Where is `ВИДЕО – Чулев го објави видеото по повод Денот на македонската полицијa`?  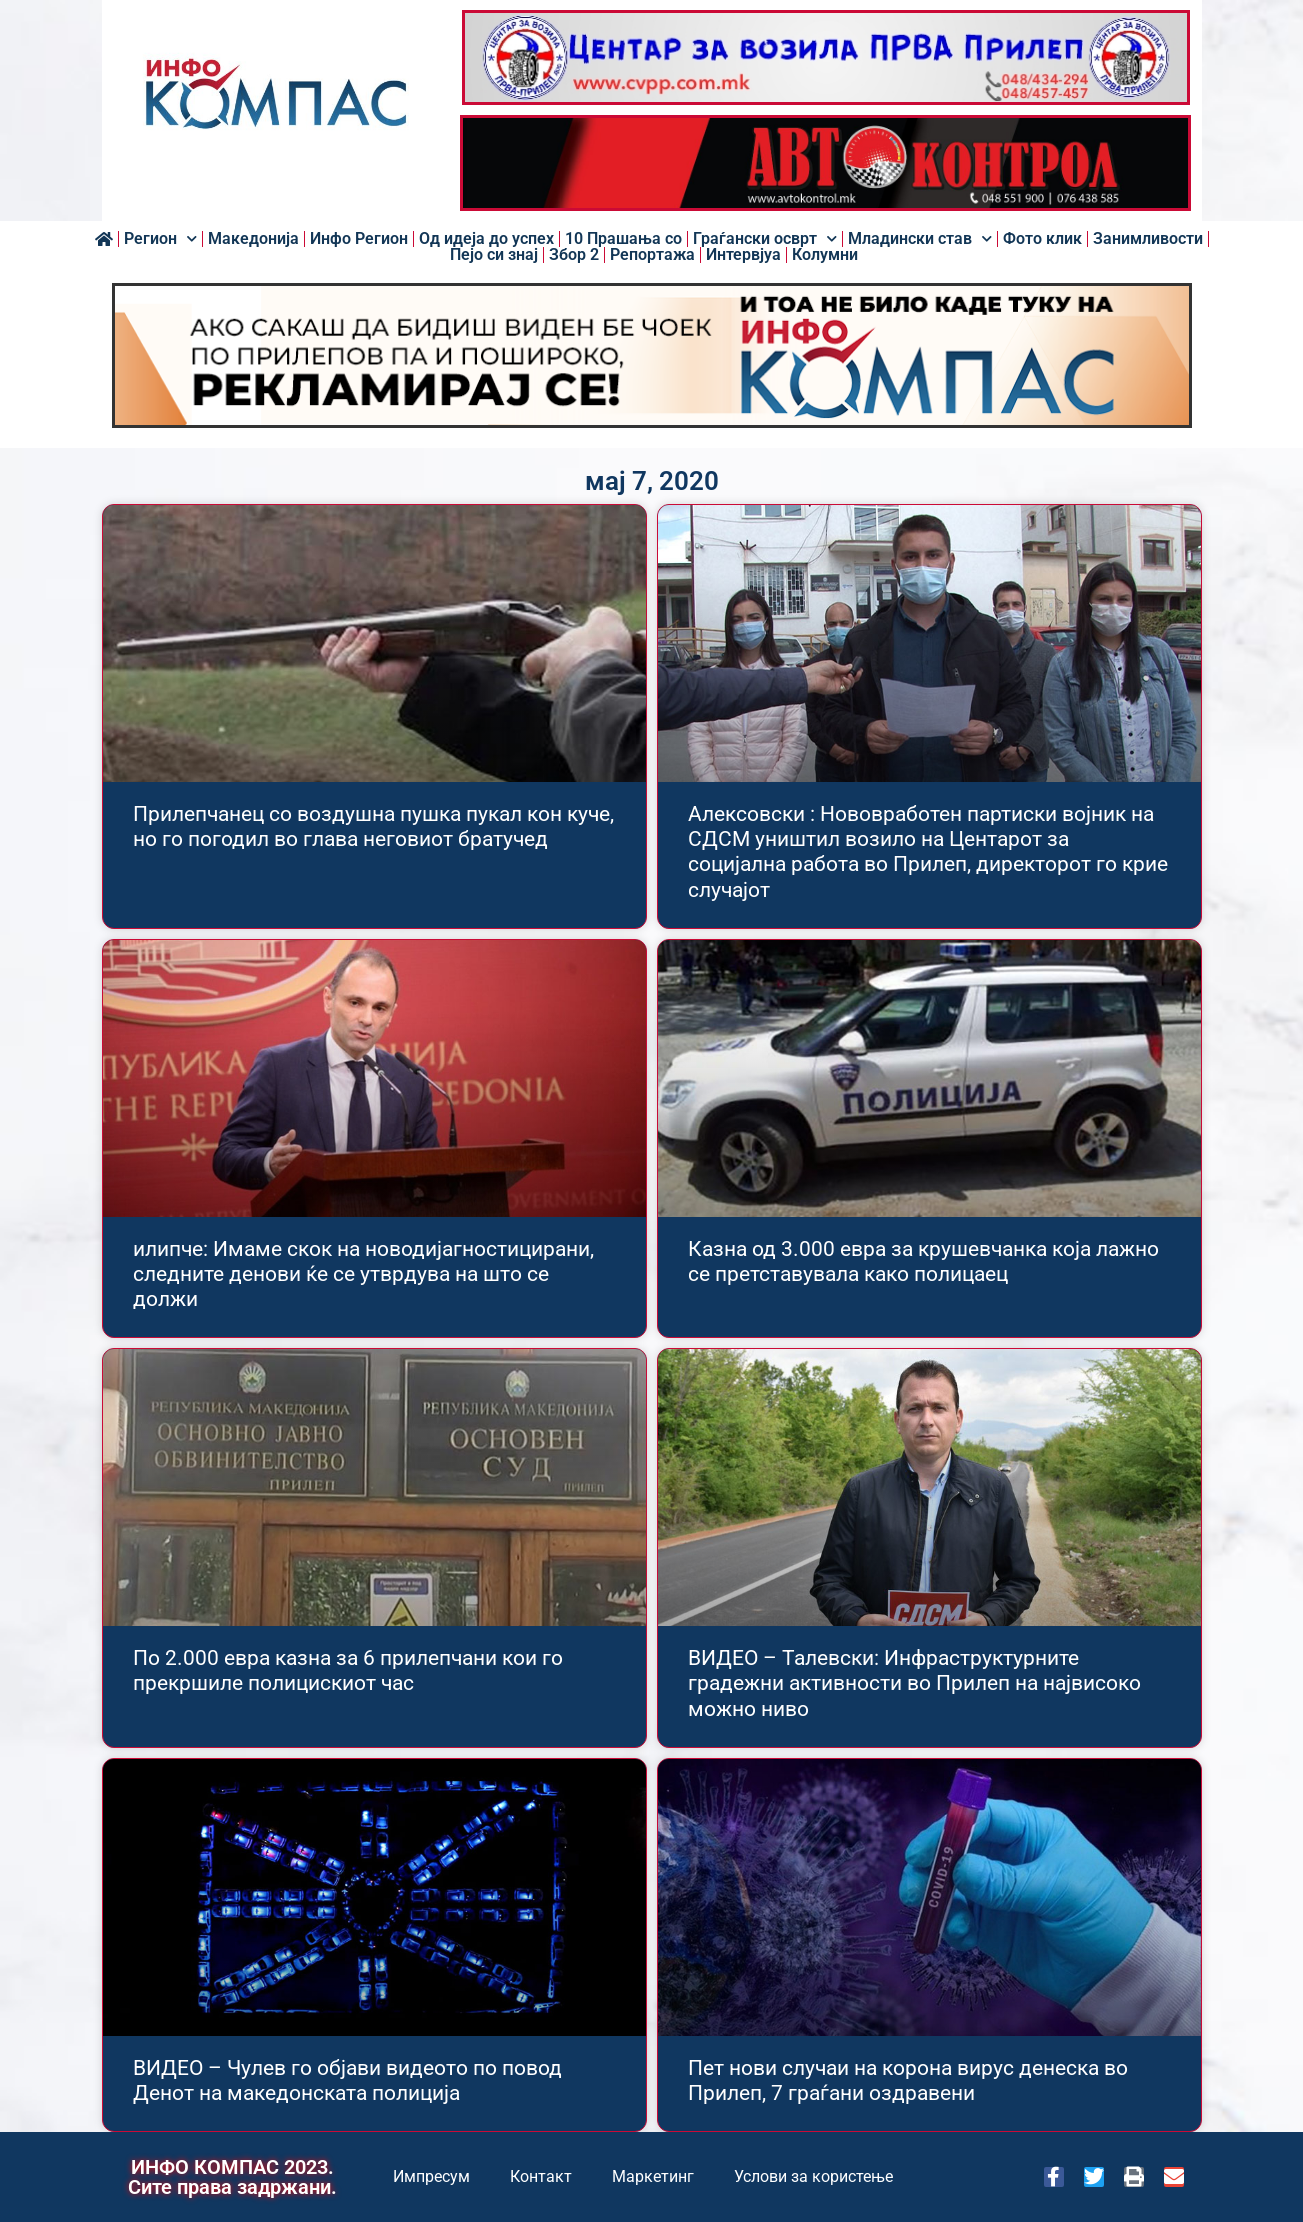
ВИДЕО – Чулев го објави видеото по повод Денот на македонската полицијa is located at coordinates (347, 2080).